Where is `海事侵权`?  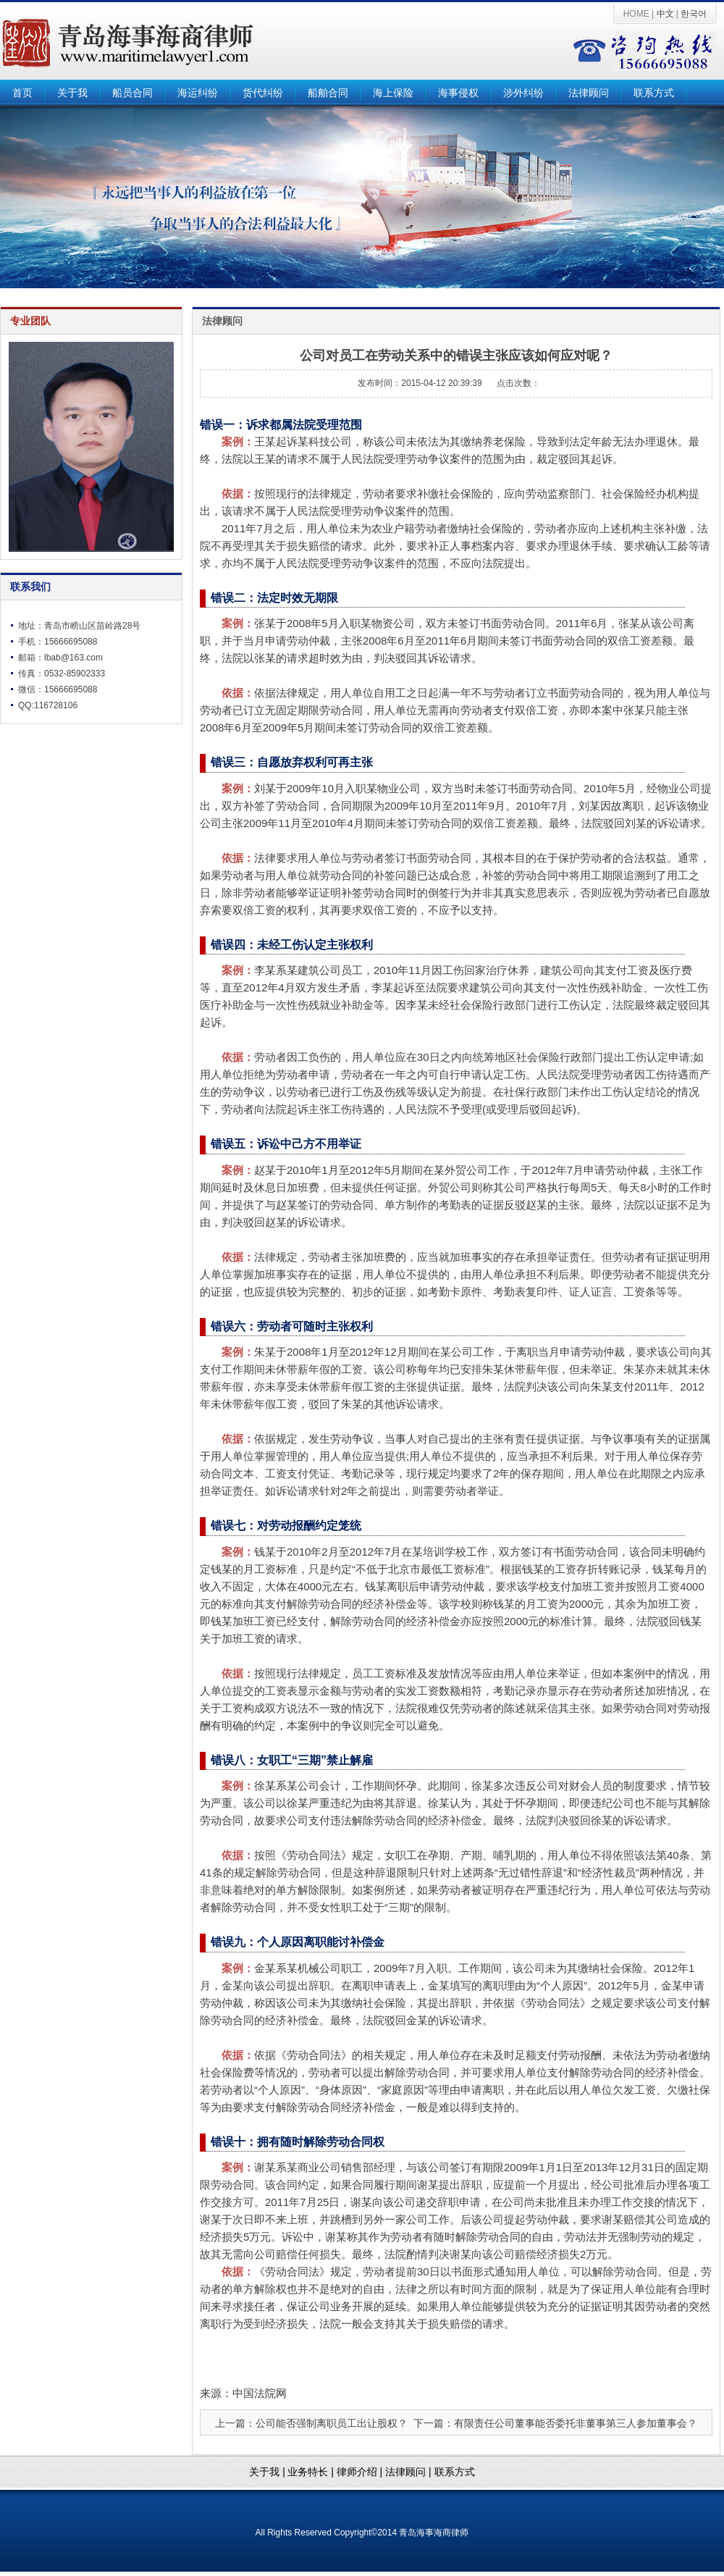
海事侵权 is located at coordinates (458, 93).